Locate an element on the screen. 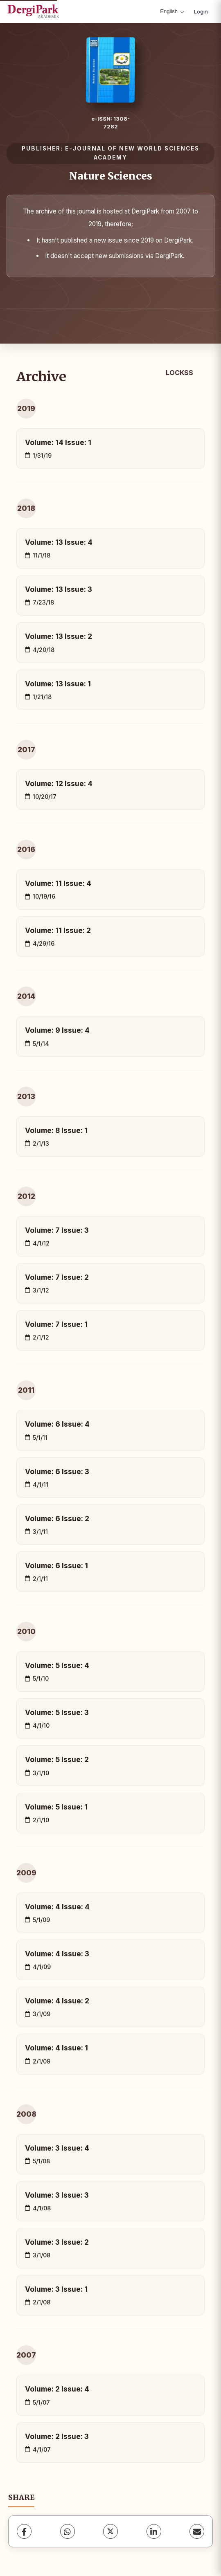 The height and width of the screenshot is (2576, 221). Volume: 4 Issue: 2 is located at coordinates (57, 2000).